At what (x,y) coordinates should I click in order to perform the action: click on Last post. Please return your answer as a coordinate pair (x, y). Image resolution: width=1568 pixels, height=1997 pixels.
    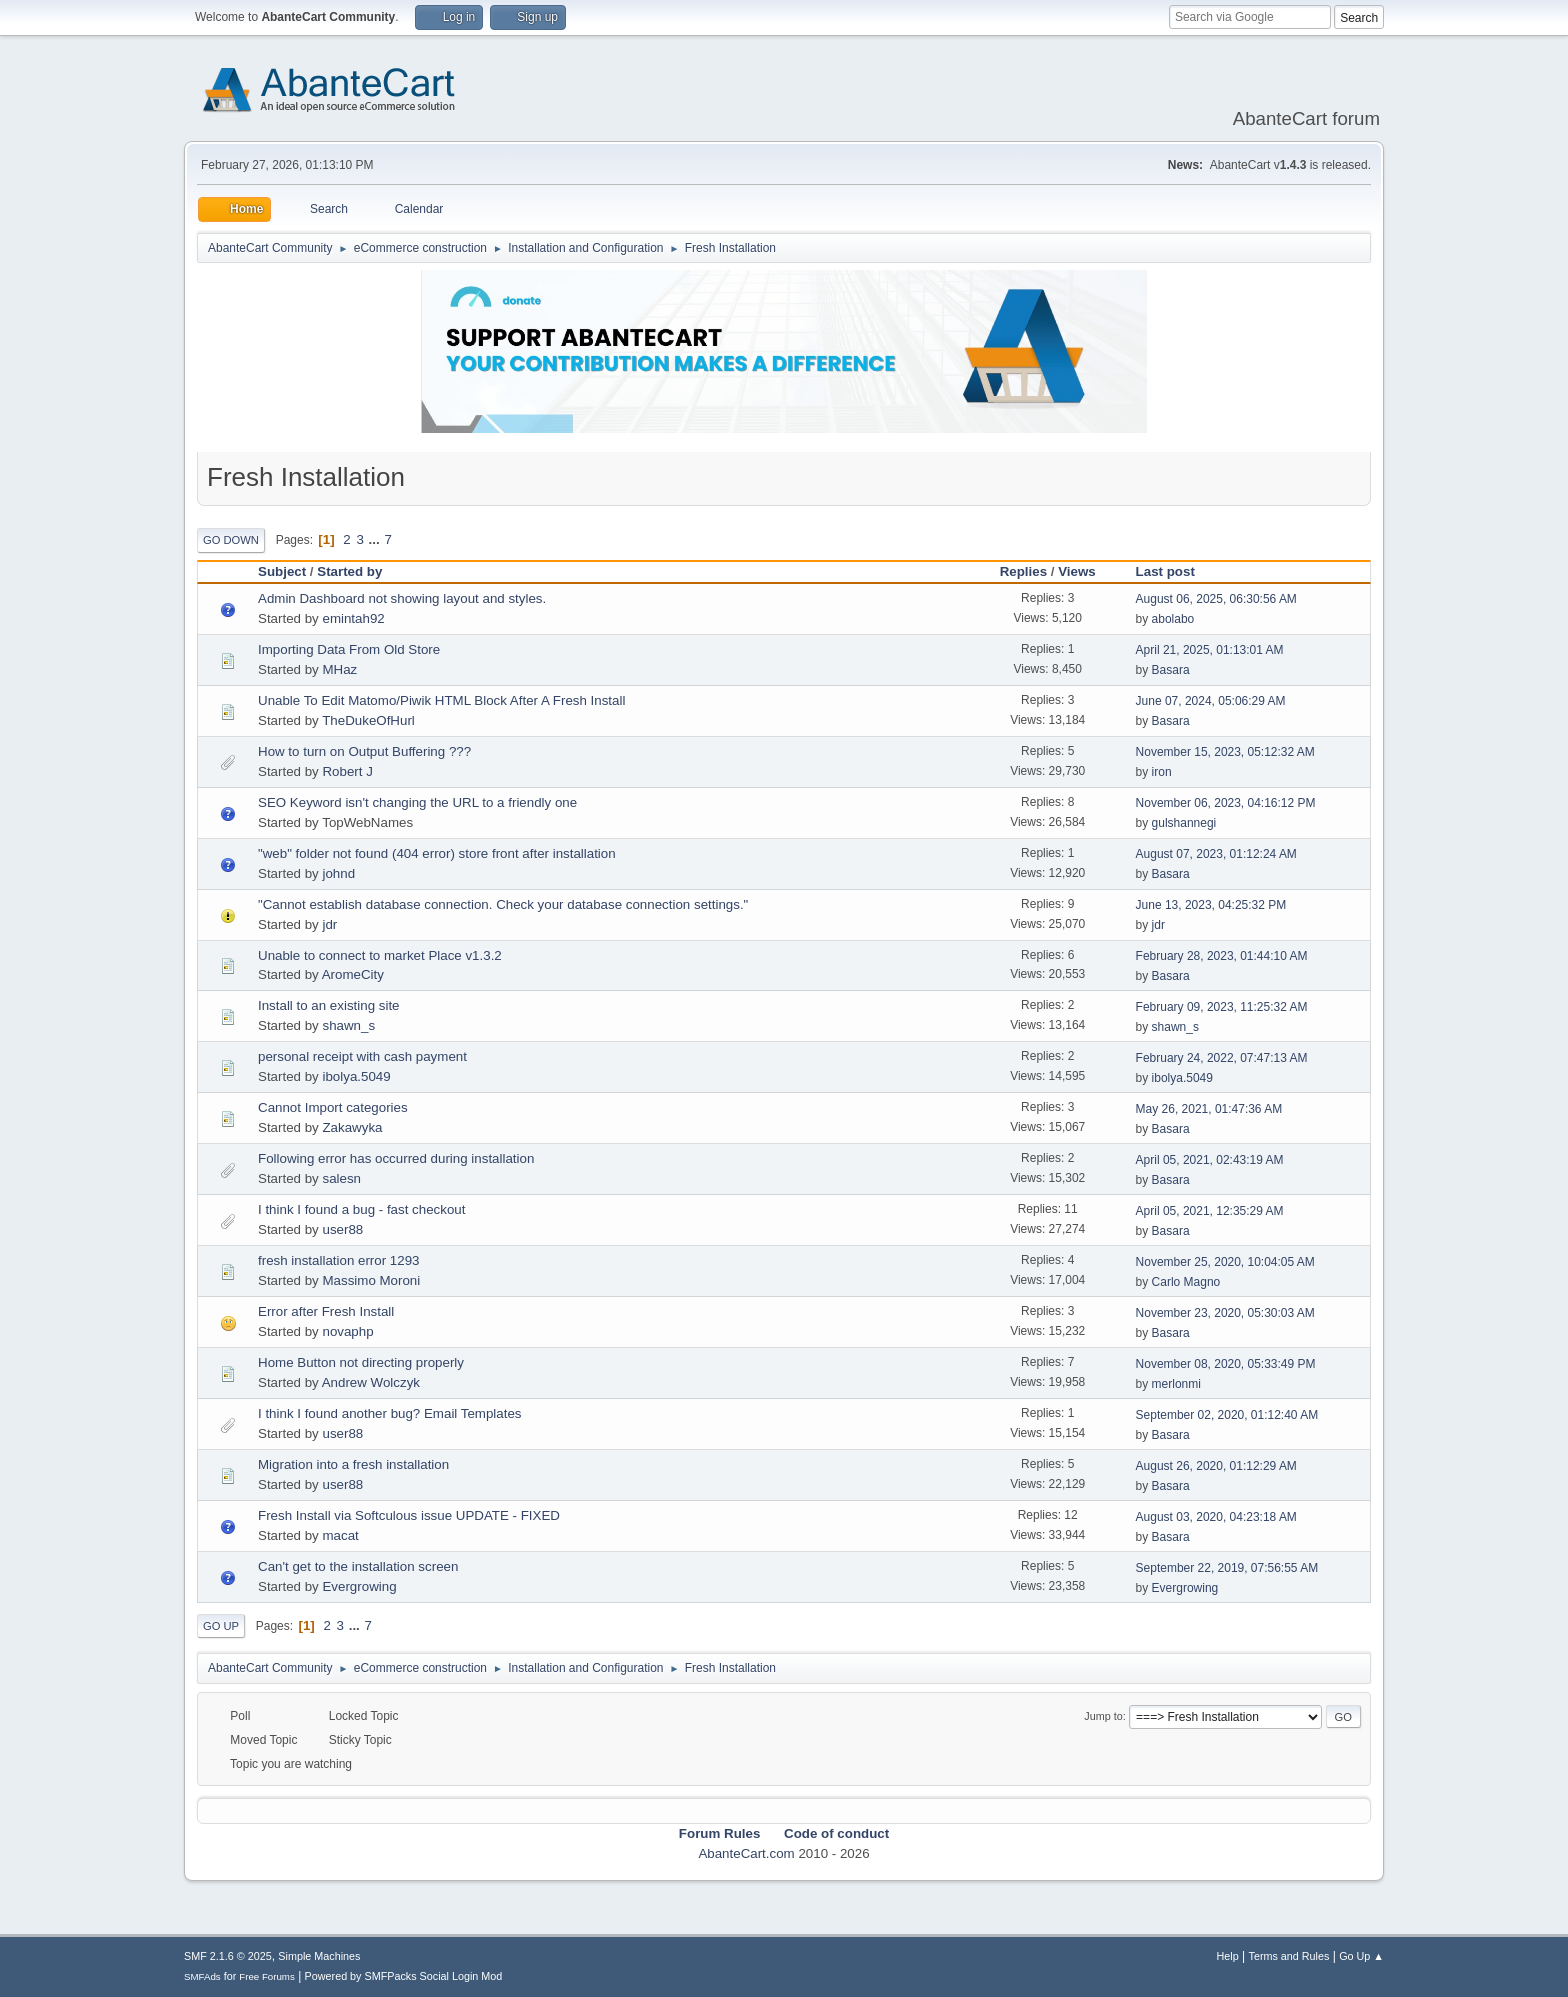
    Looking at the image, I should click on (1174, 571).